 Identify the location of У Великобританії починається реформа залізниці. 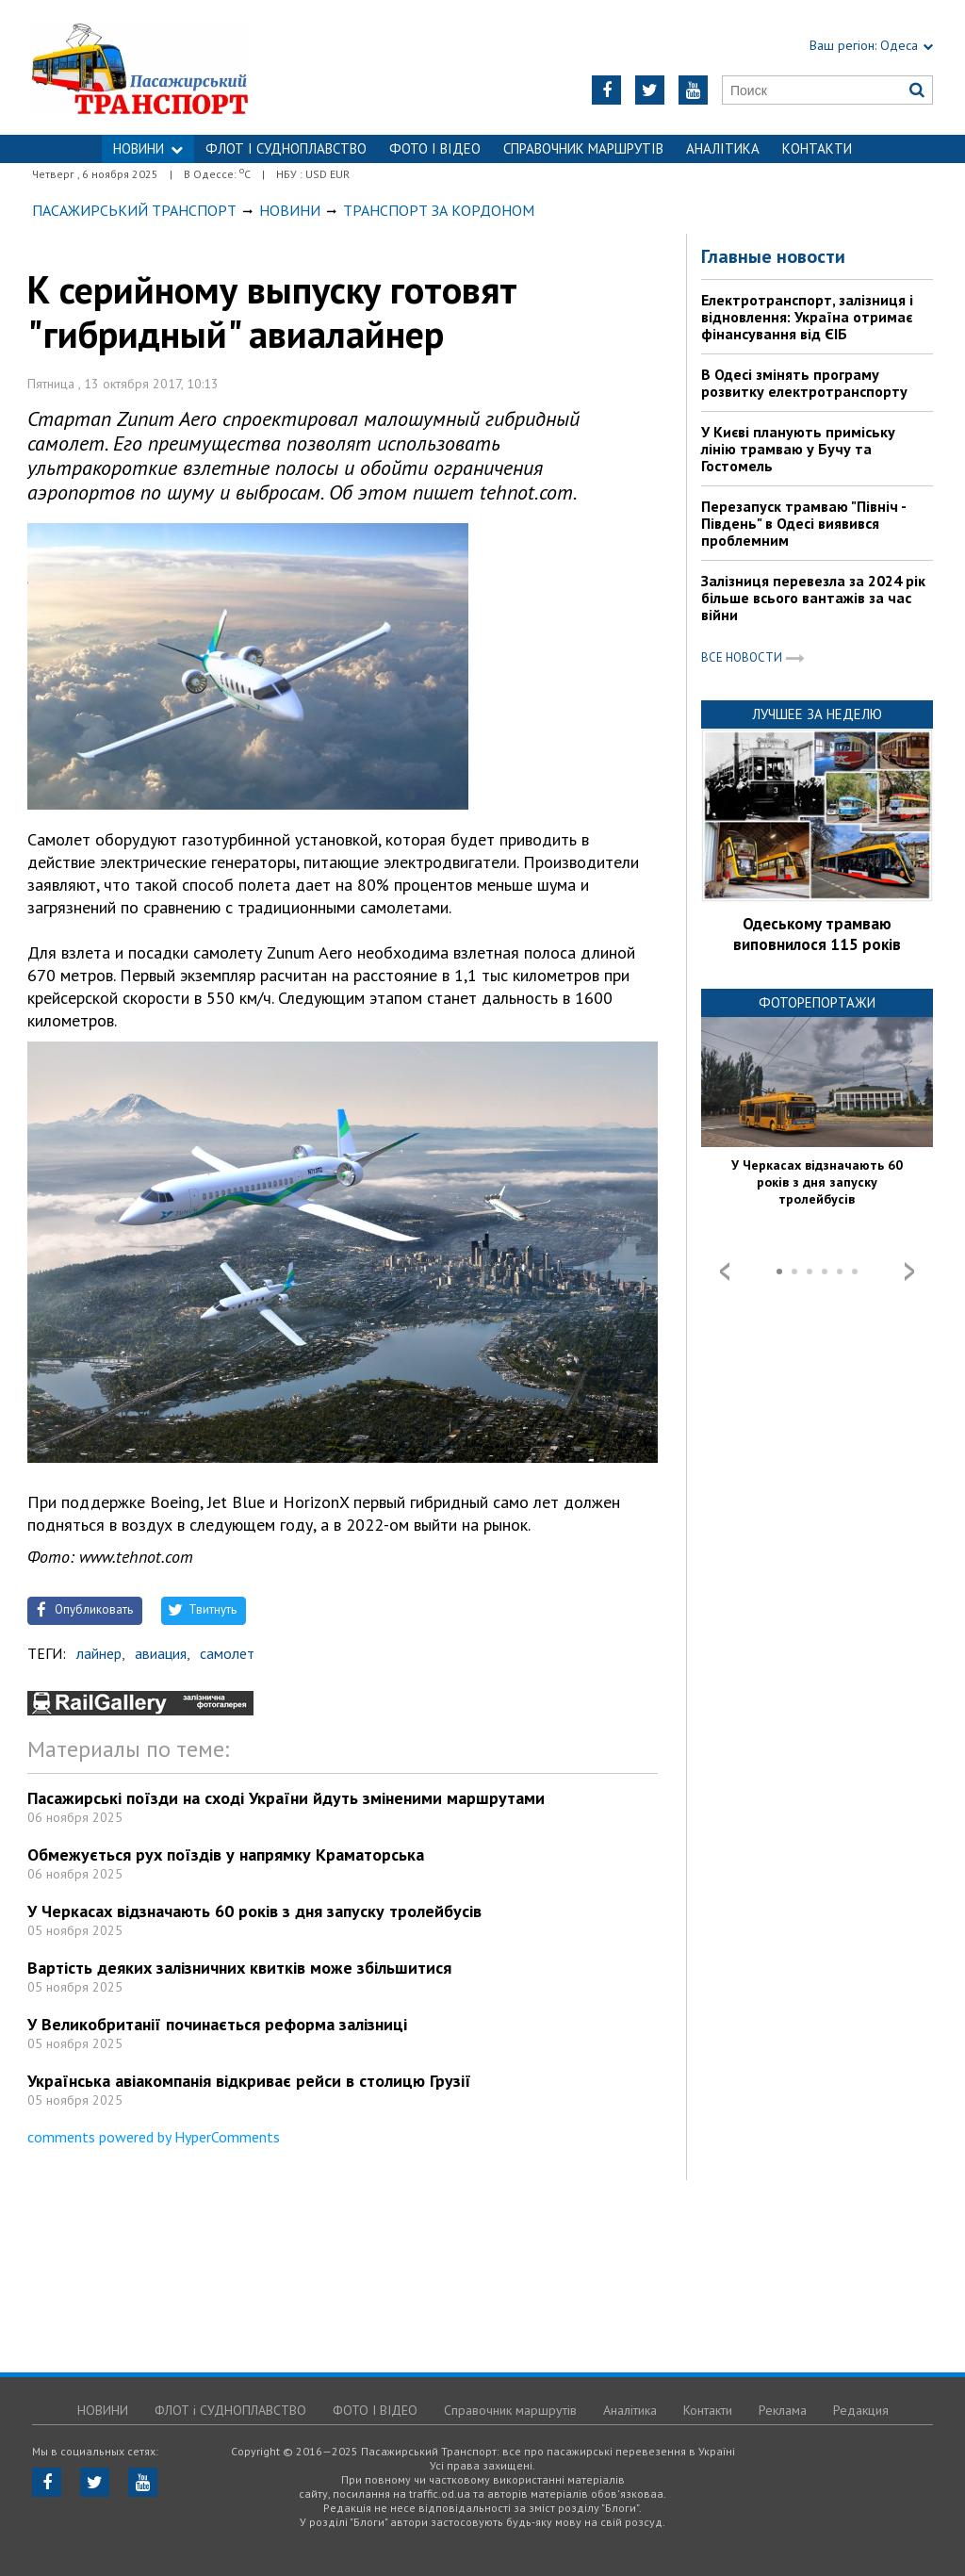
(217, 2024).